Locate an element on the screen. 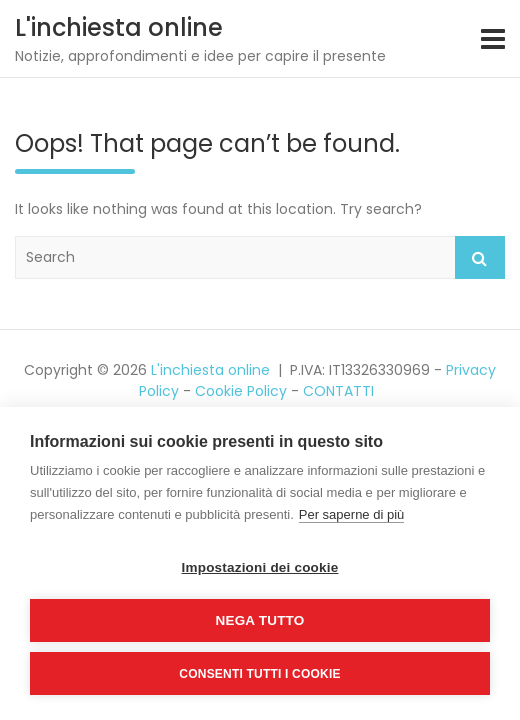 The width and height of the screenshot is (520, 720). Nega tutto is located at coordinates (260, 620).